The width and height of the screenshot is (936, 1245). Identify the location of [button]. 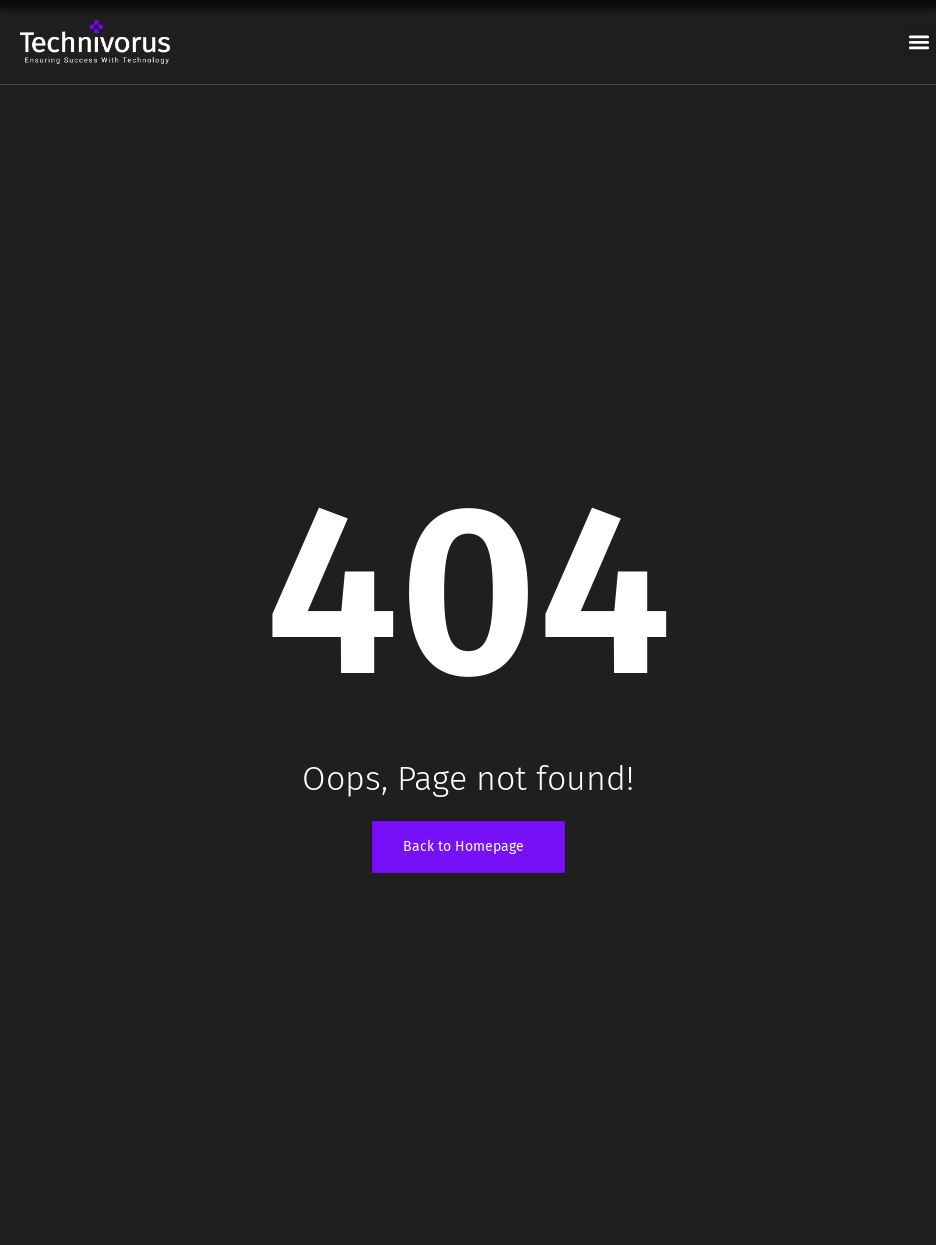
(919, 41).